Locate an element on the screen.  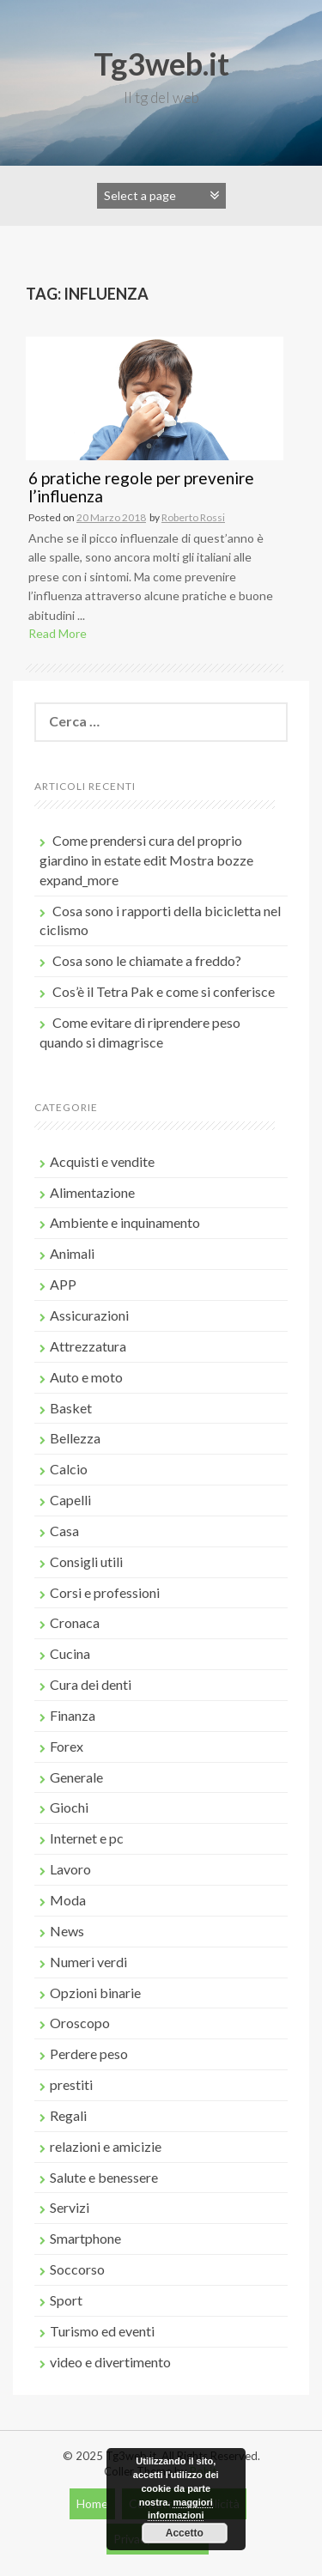
Accetto is located at coordinates (185, 2533).